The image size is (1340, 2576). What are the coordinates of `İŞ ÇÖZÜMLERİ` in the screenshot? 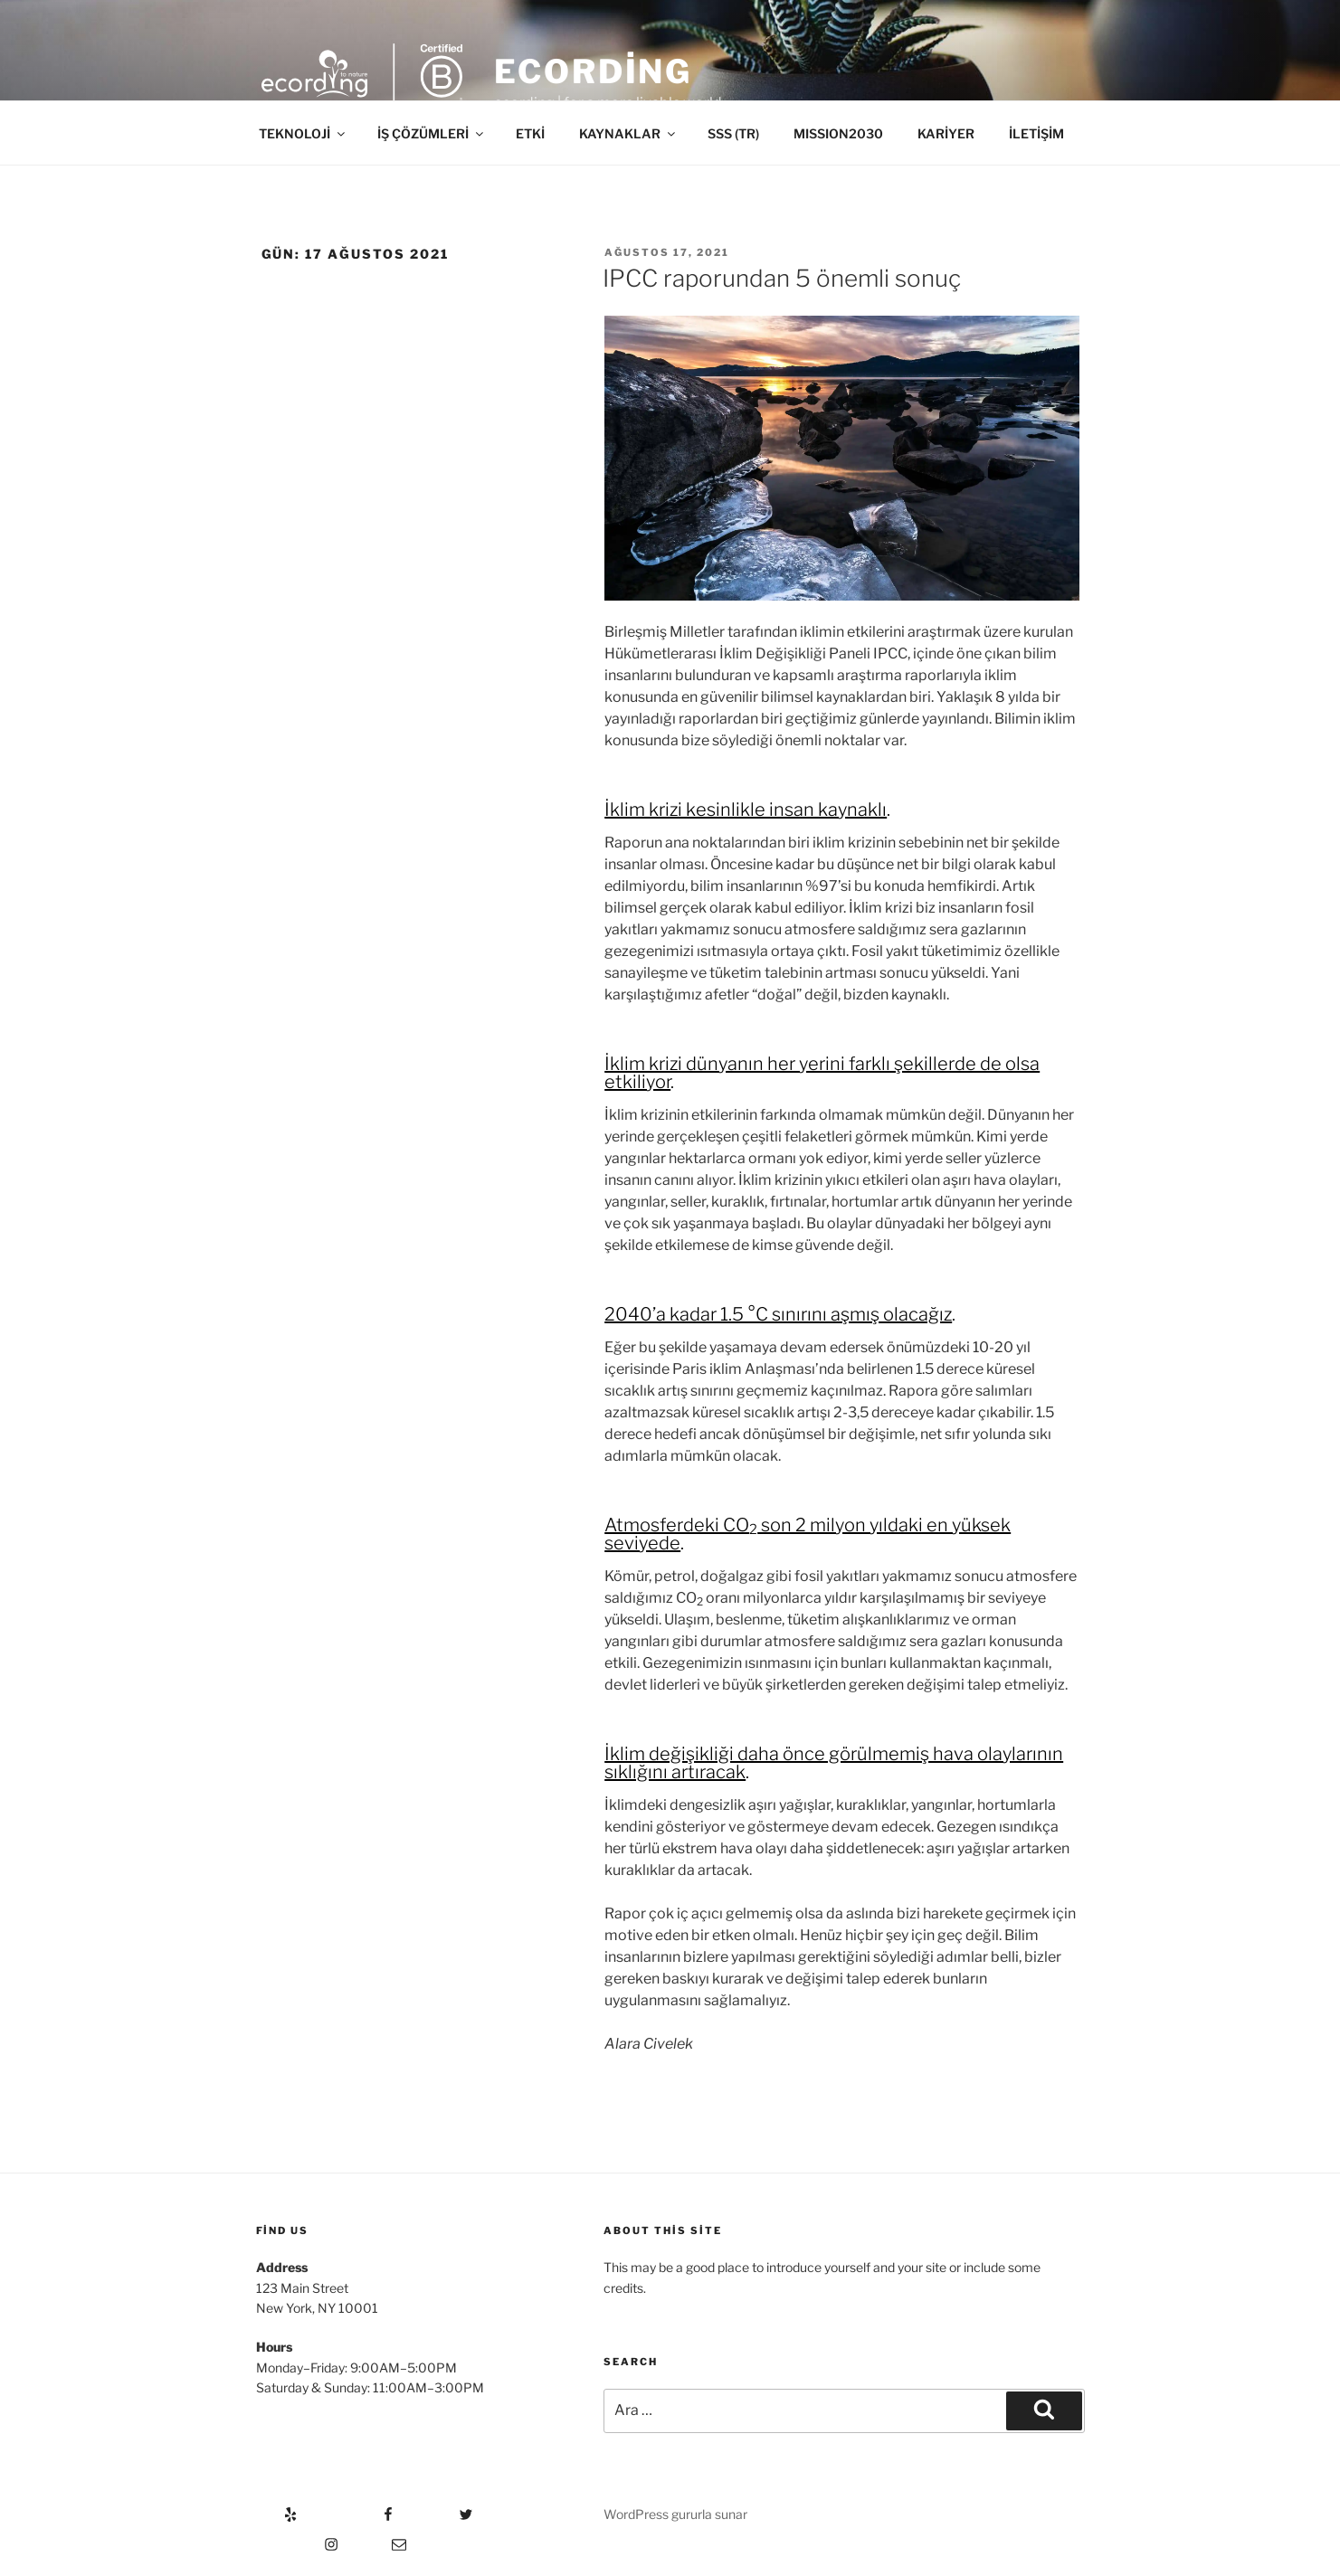 It's located at (431, 133).